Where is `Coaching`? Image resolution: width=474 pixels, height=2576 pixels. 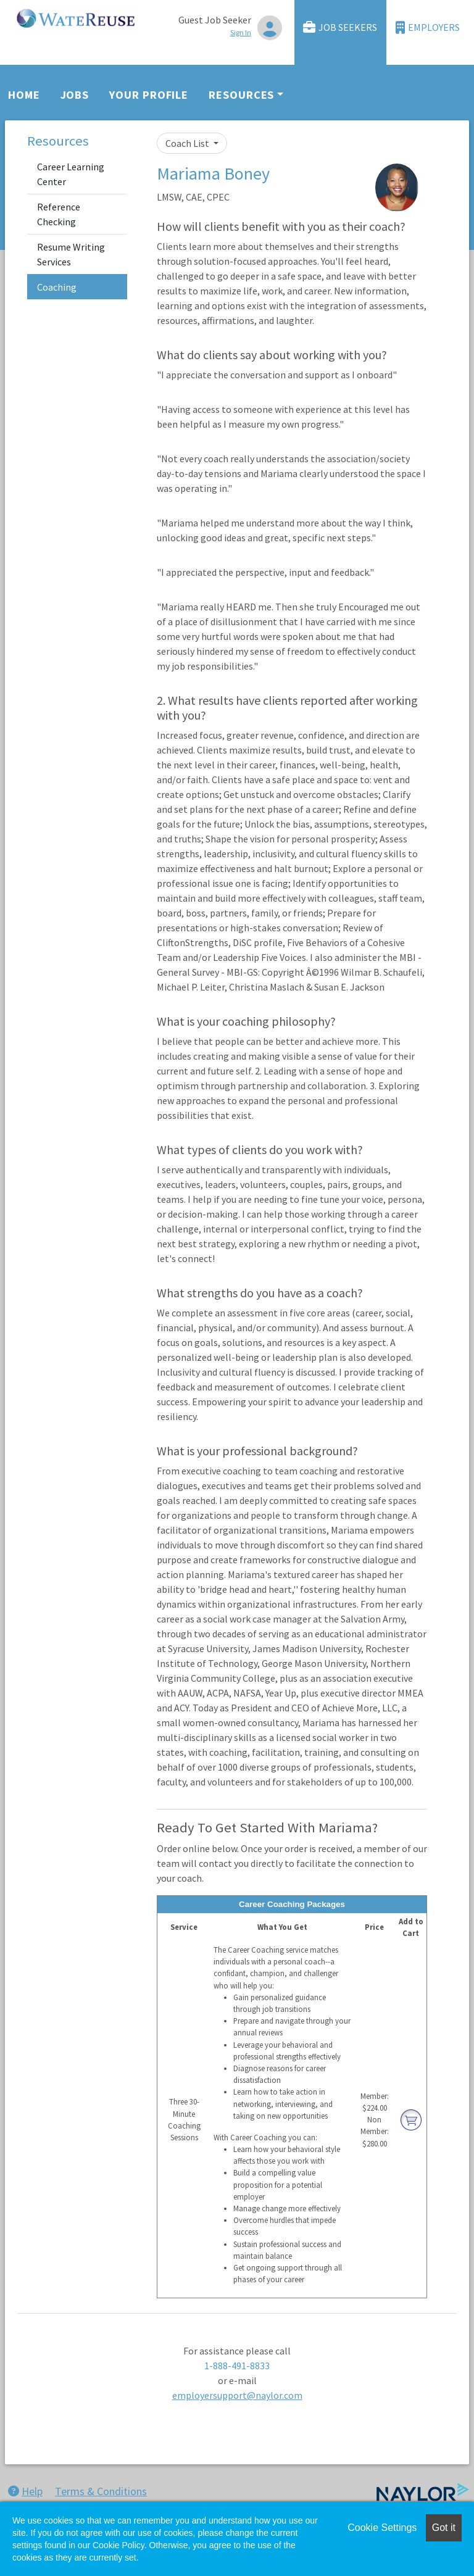
Coaching is located at coordinates (57, 287).